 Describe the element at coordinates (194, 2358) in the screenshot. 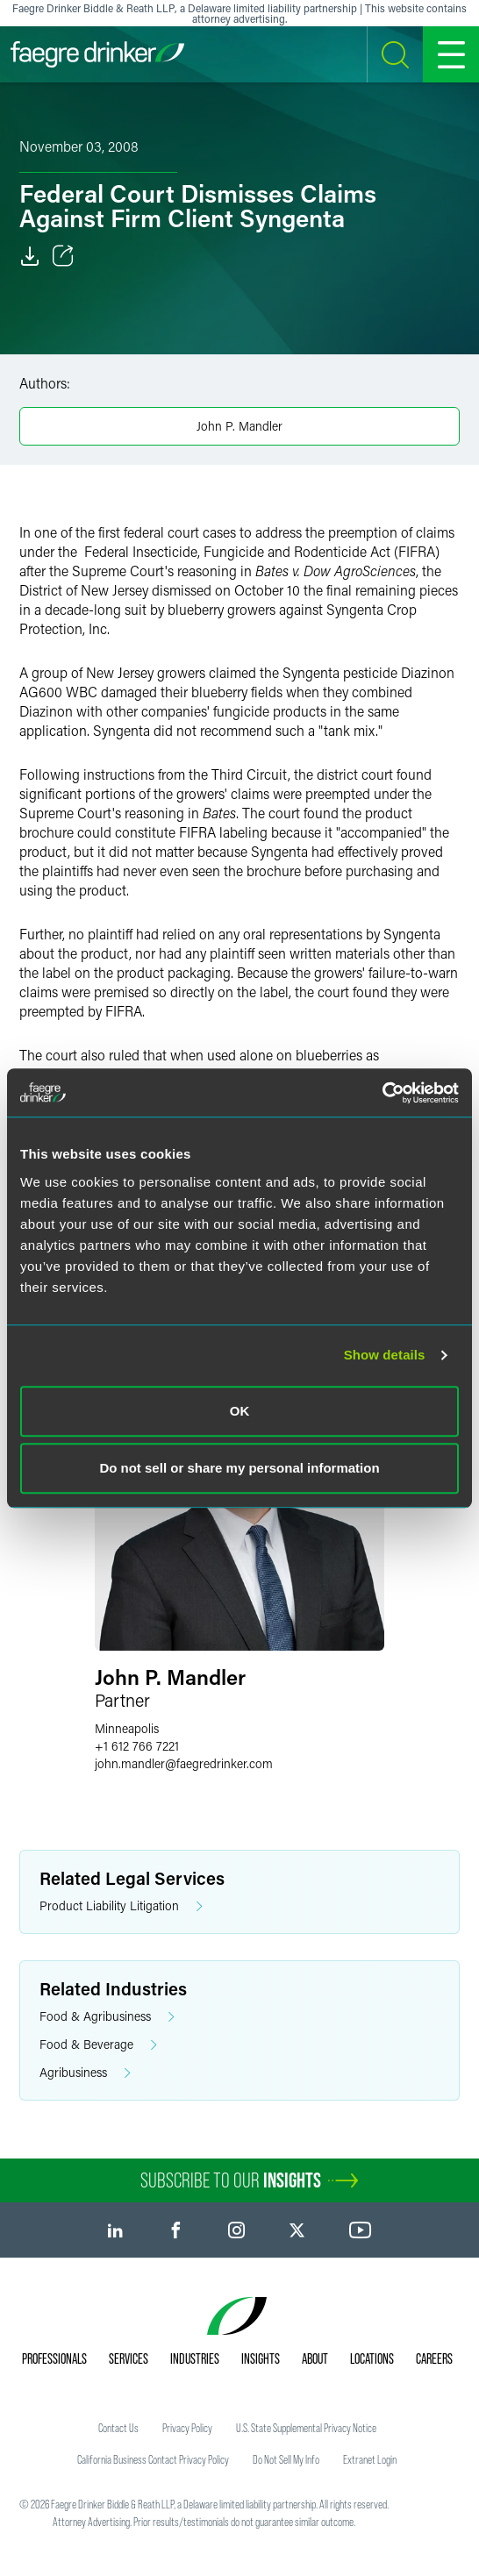

I see `Industries` at that location.